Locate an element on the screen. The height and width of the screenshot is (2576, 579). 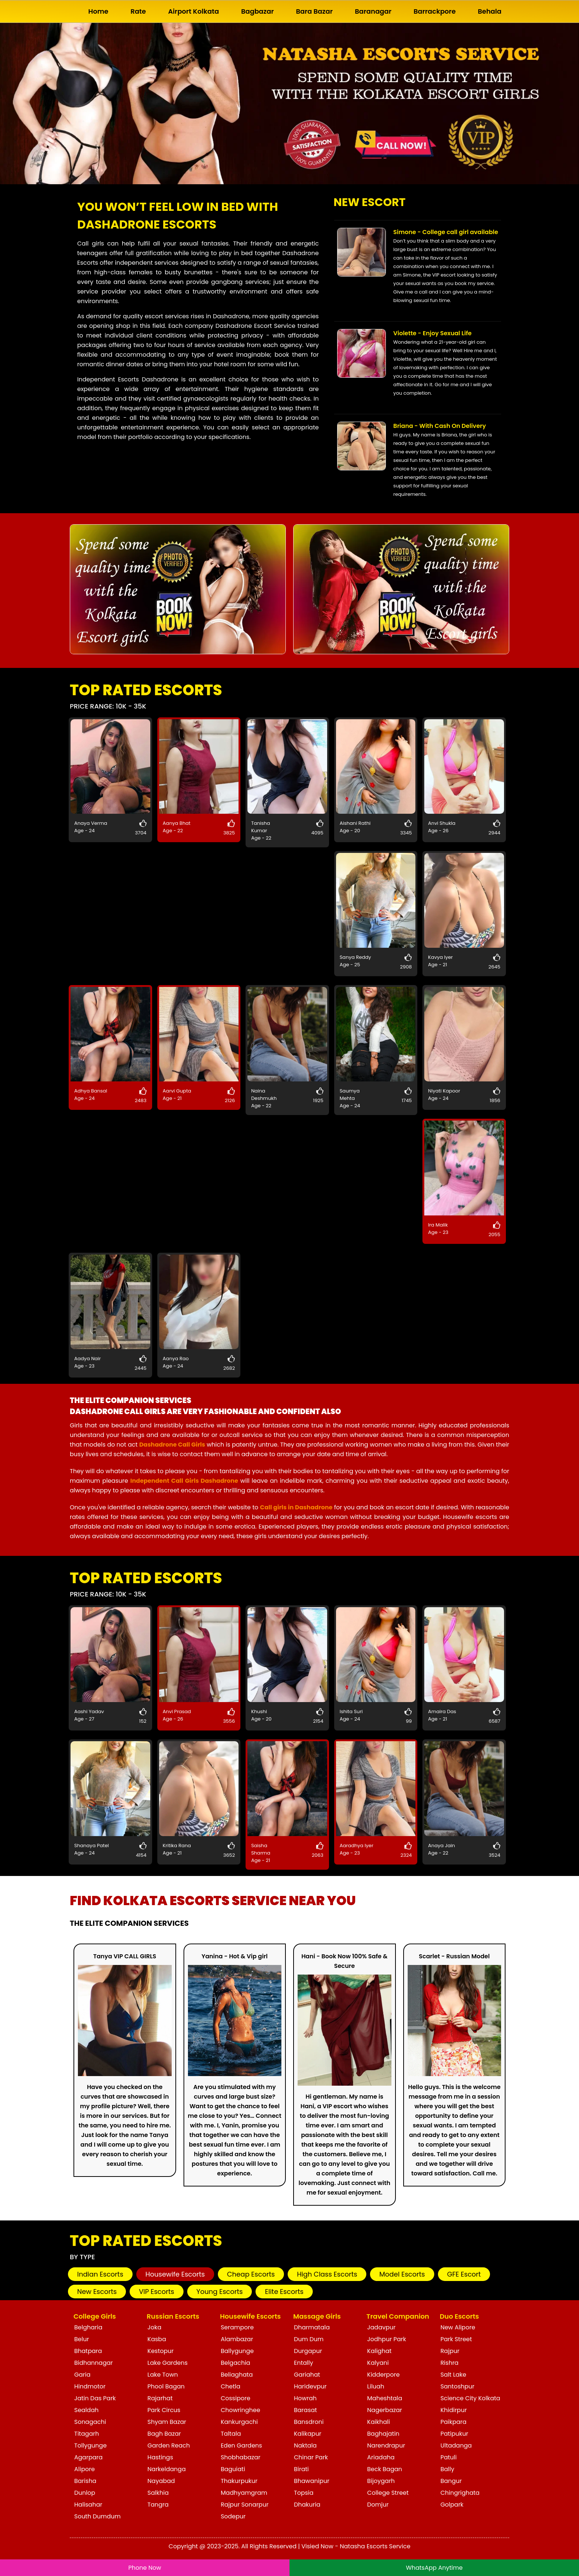
Narkeldanga is located at coordinates (166, 2469).